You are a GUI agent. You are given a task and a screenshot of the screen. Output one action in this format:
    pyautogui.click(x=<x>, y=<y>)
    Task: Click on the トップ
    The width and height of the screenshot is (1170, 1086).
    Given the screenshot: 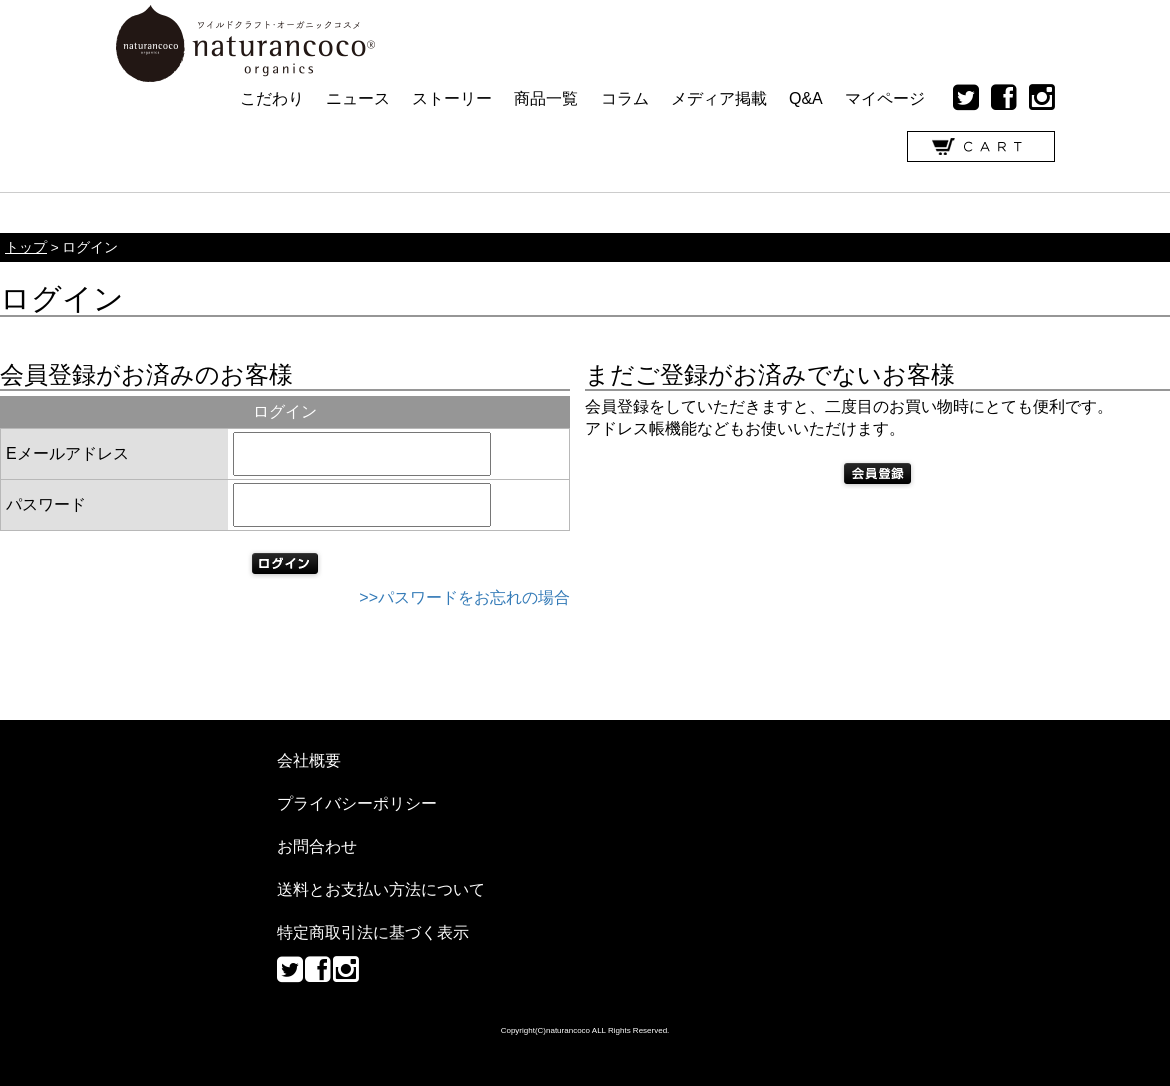 What is the action you would take?
    pyautogui.click(x=26, y=247)
    